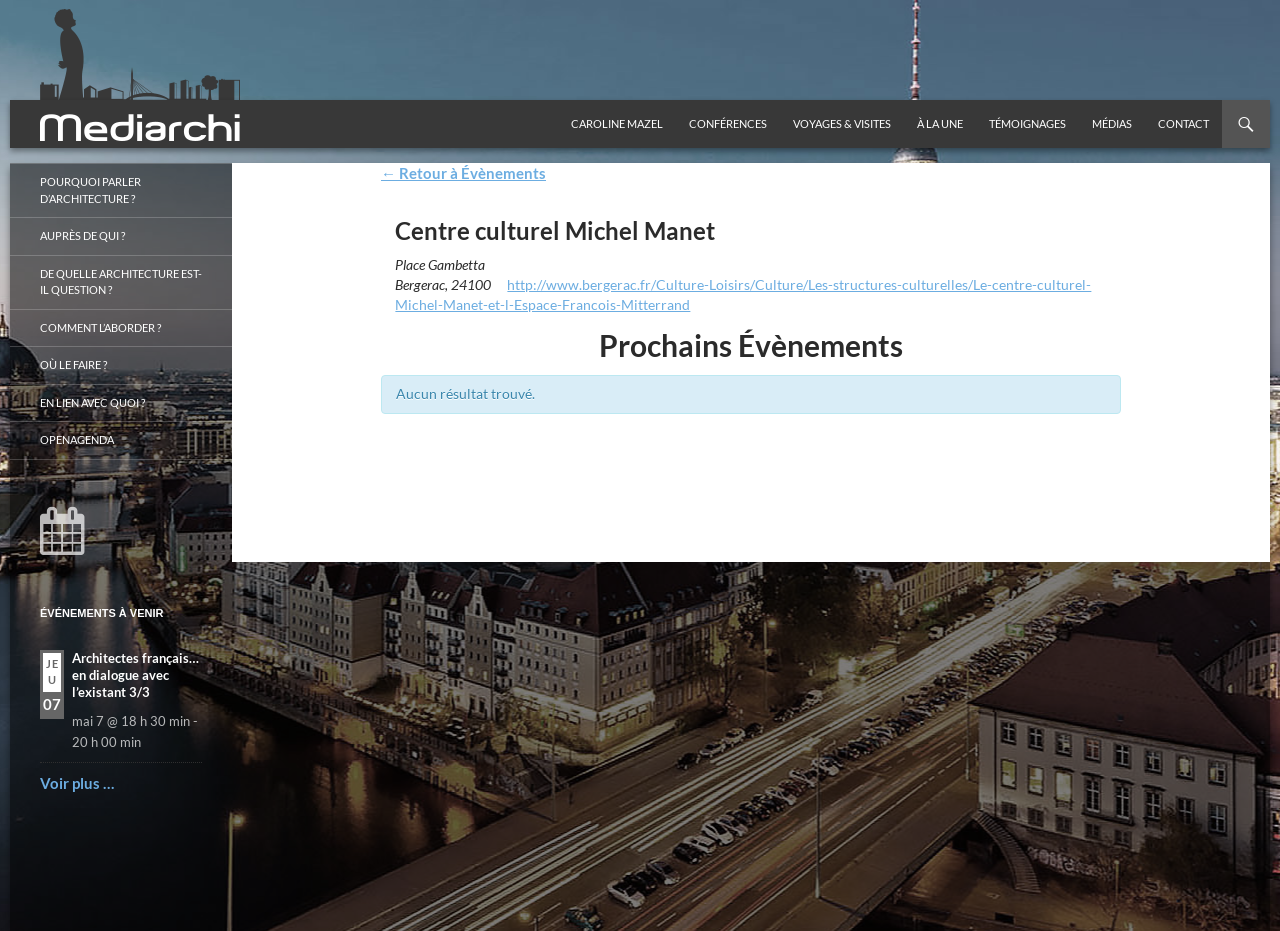  Describe the element at coordinates (1112, 123) in the screenshot. I see `Médias` at that location.